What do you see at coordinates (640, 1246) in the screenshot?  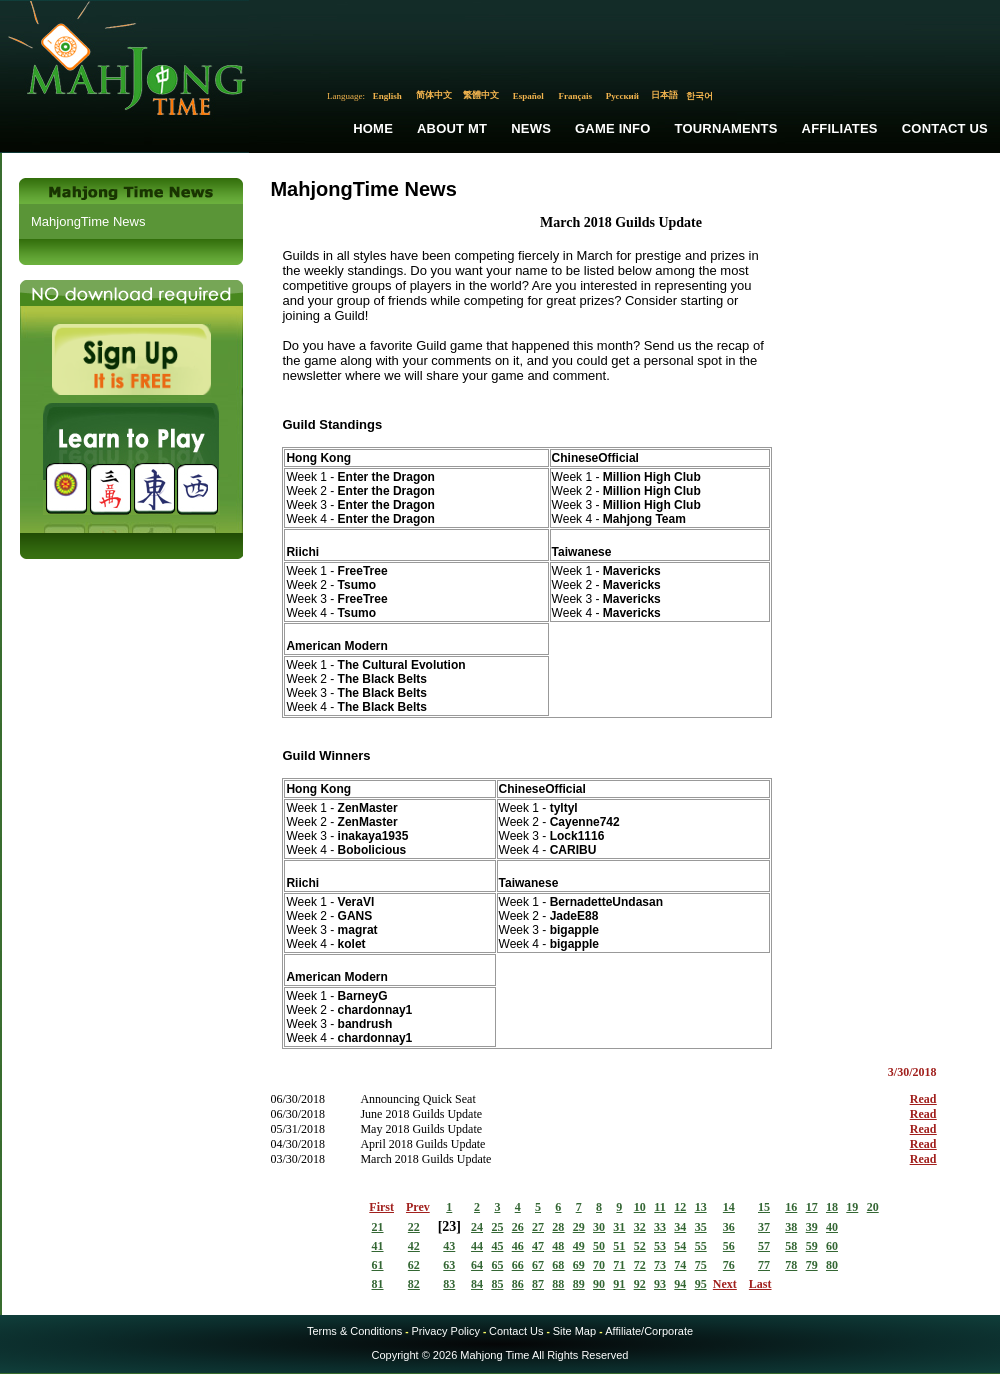 I see `52` at bounding box center [640, 1246].